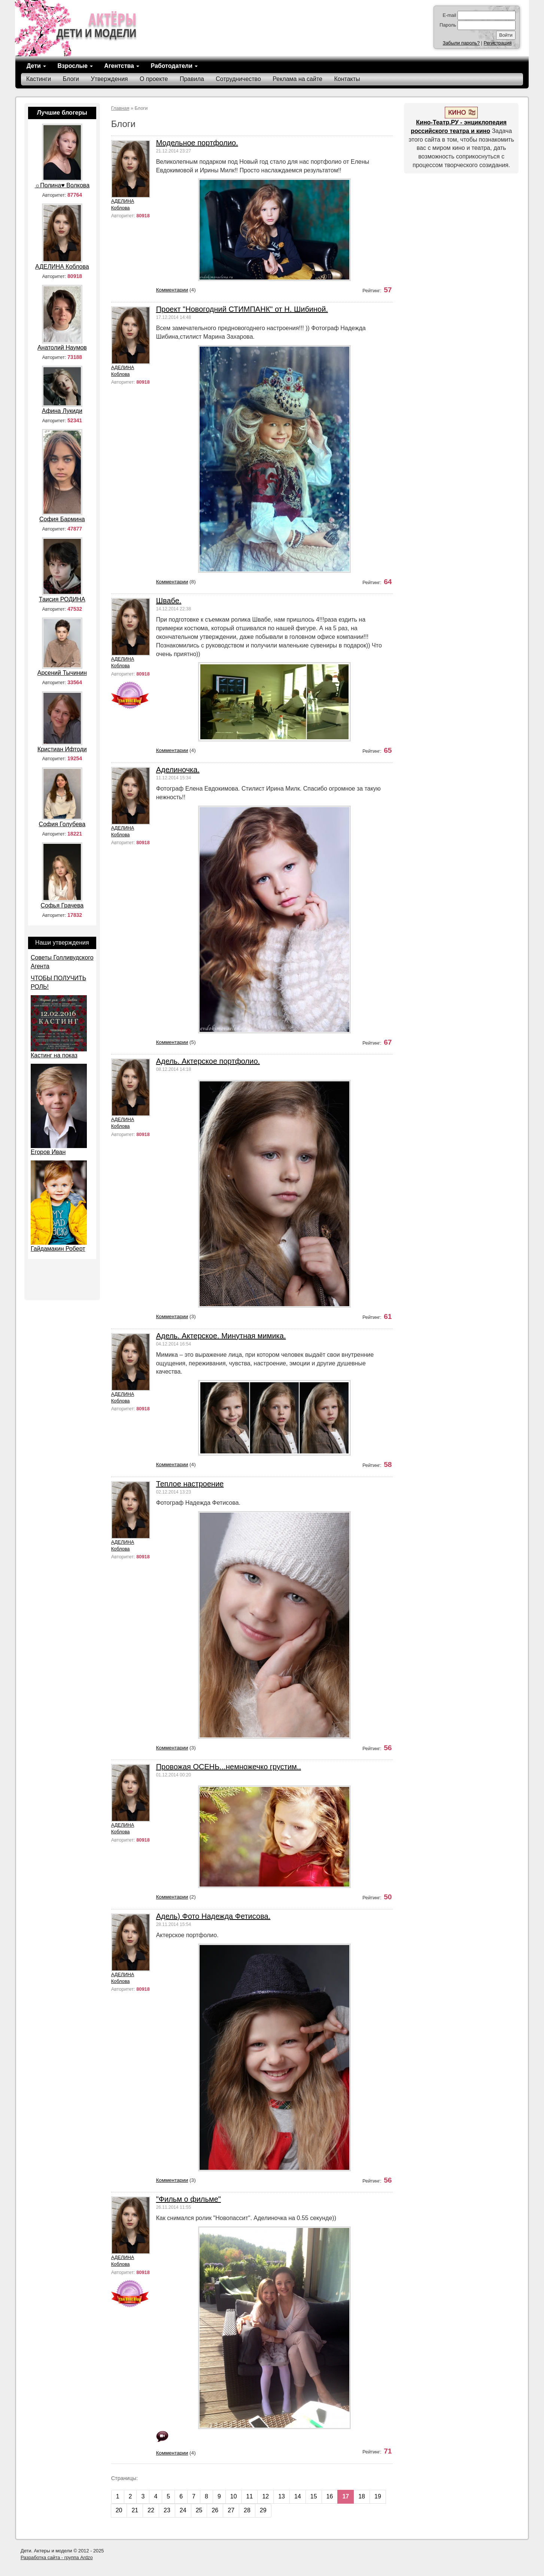 This screenshot has height=2576, width=544. Describe the element at coordinates (151, 2510) in the screenshot. I see `22` at that location.